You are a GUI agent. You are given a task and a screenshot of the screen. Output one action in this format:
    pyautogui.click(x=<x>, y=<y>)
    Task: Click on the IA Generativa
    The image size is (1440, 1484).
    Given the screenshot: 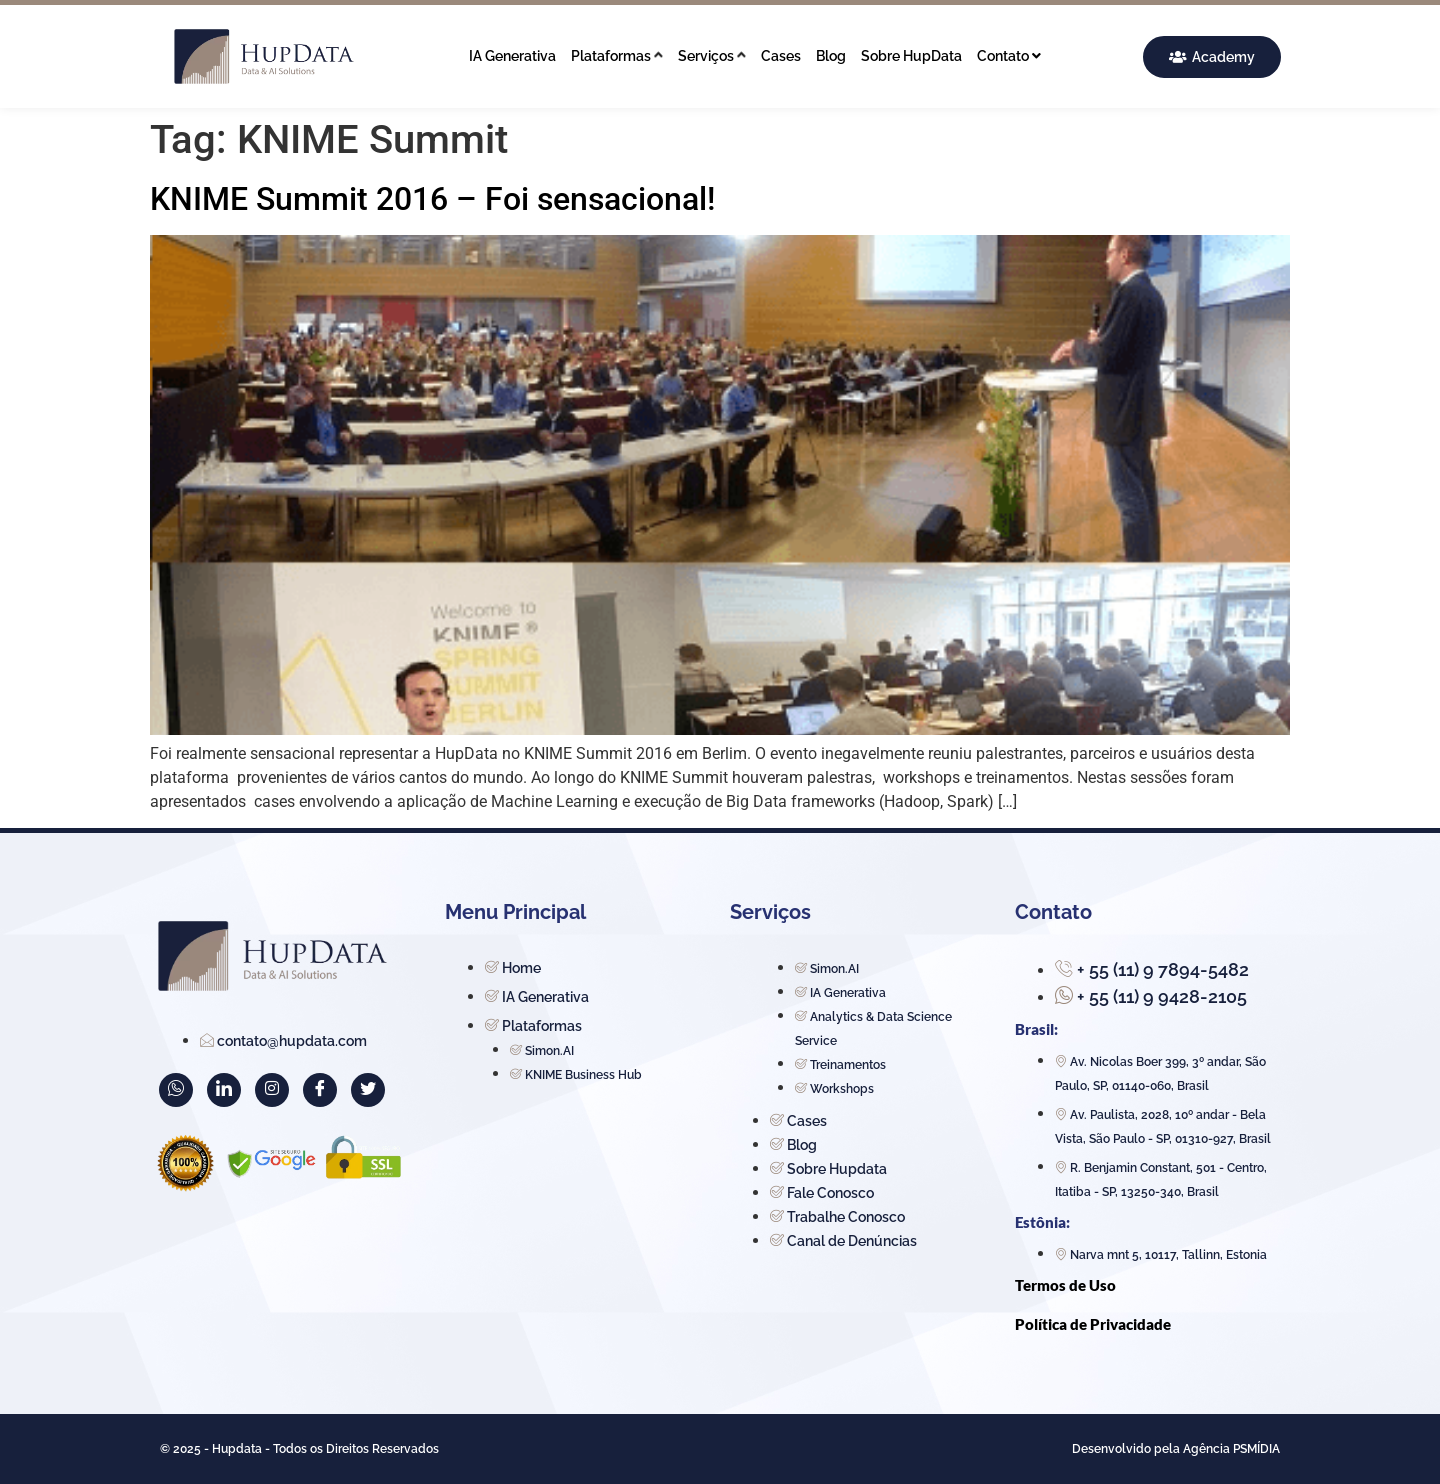 What is the action you would take?
    pyautogui.click(x=512, y=56)
    